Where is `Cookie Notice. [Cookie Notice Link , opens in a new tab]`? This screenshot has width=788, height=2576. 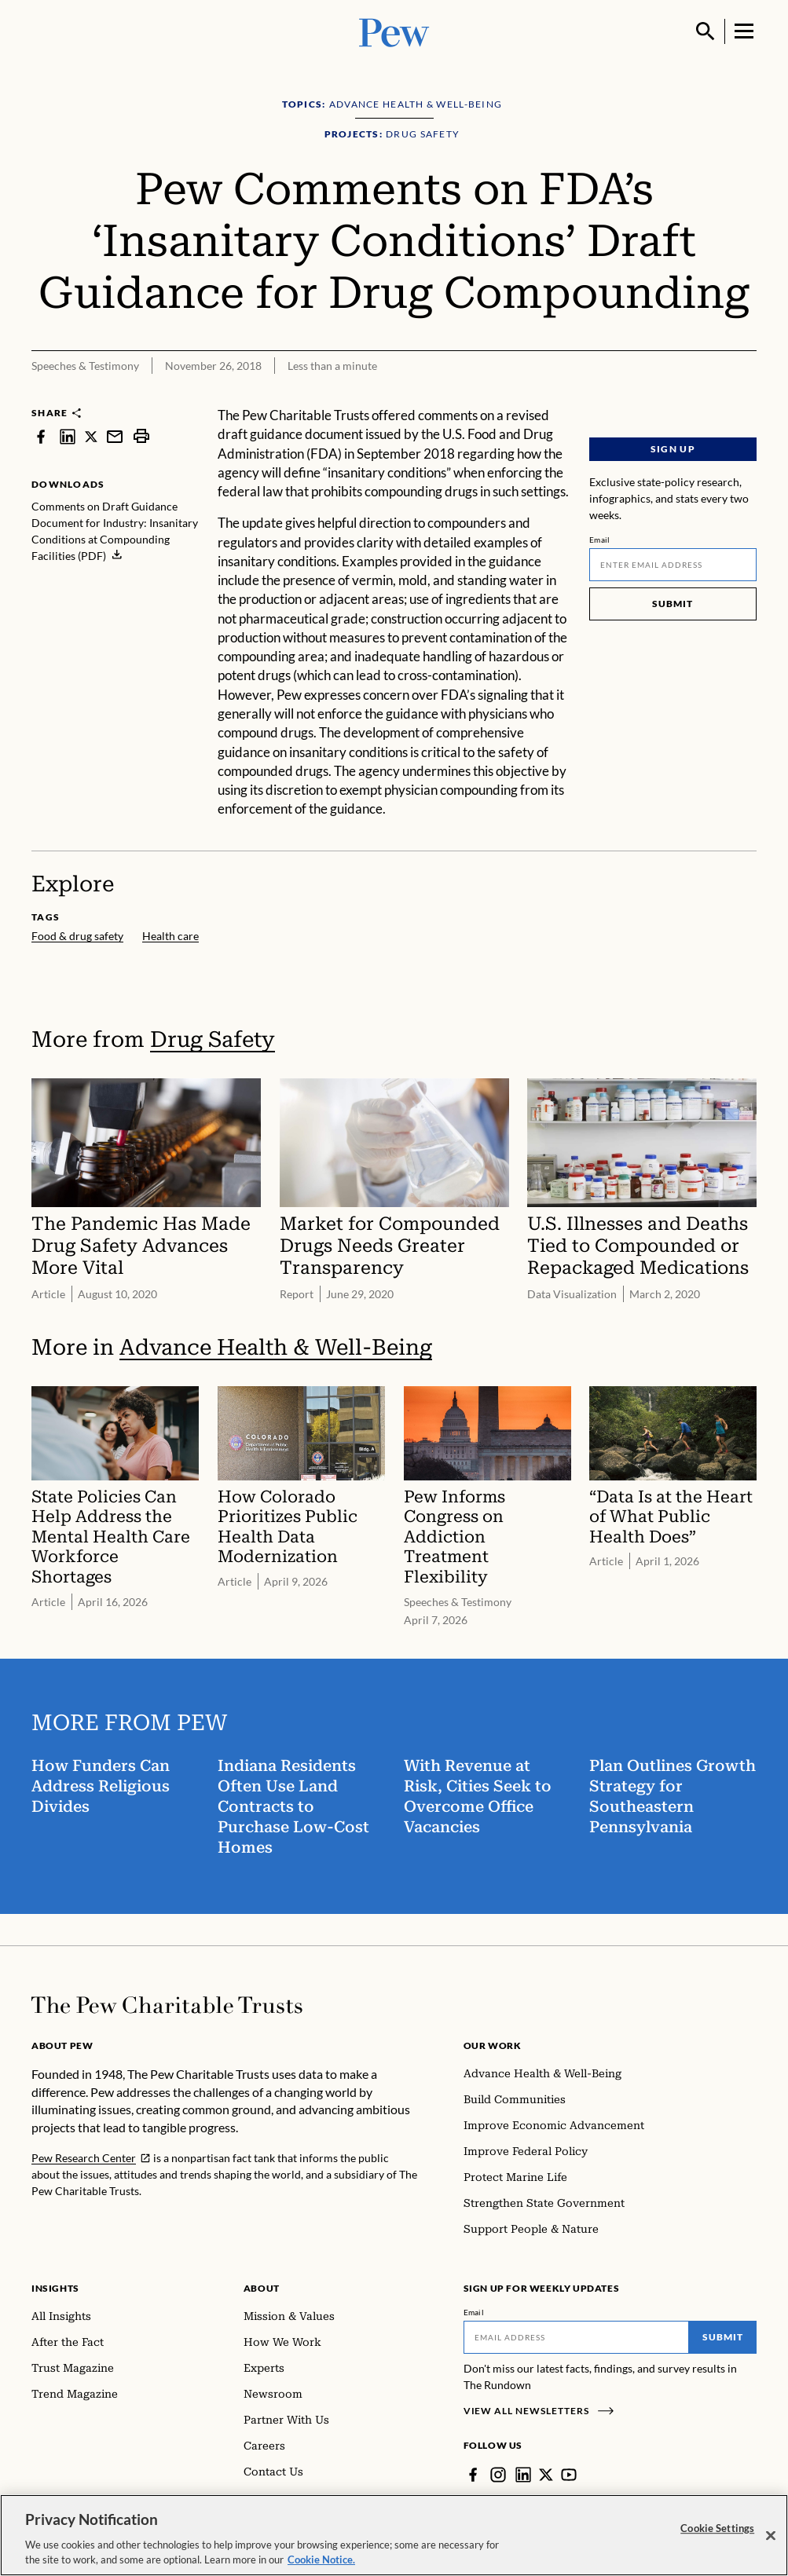 Cookie Notice. [Cookie Notice Link , opens in a new tab] is located at coordinates (321, 2567).